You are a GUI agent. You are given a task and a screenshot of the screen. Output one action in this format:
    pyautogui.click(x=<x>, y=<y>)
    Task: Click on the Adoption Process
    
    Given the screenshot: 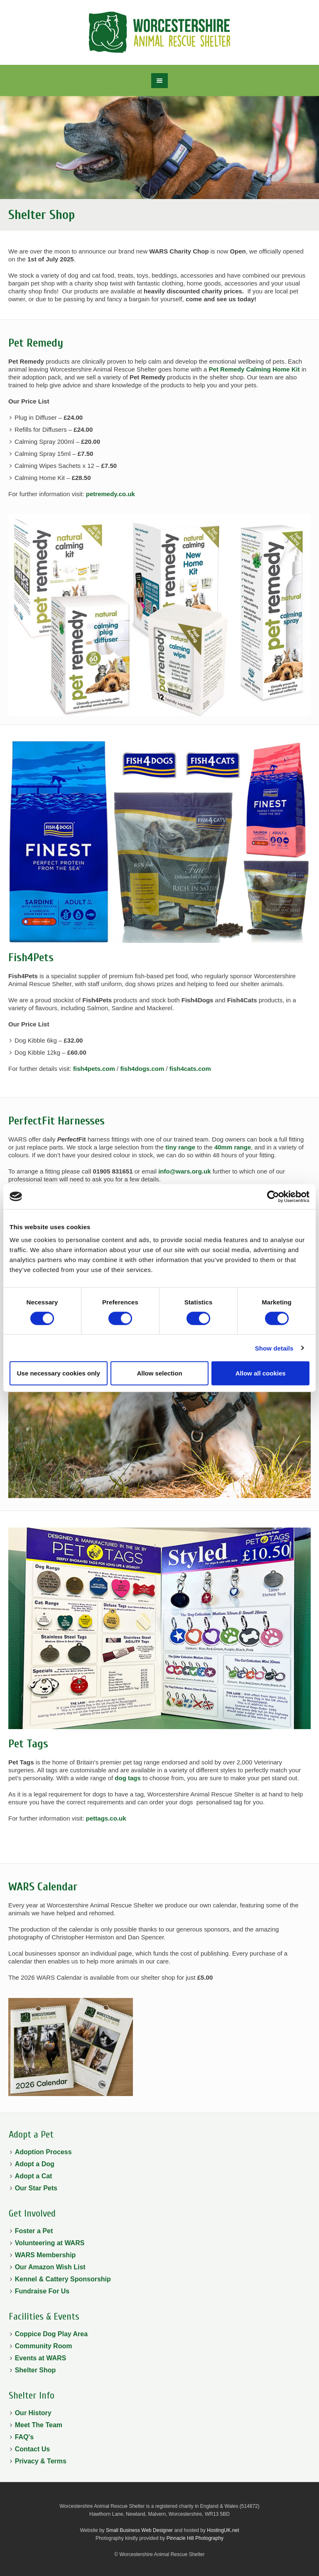 What is the action you would take?
    pyautogui.click(x=43, y=2151)
    